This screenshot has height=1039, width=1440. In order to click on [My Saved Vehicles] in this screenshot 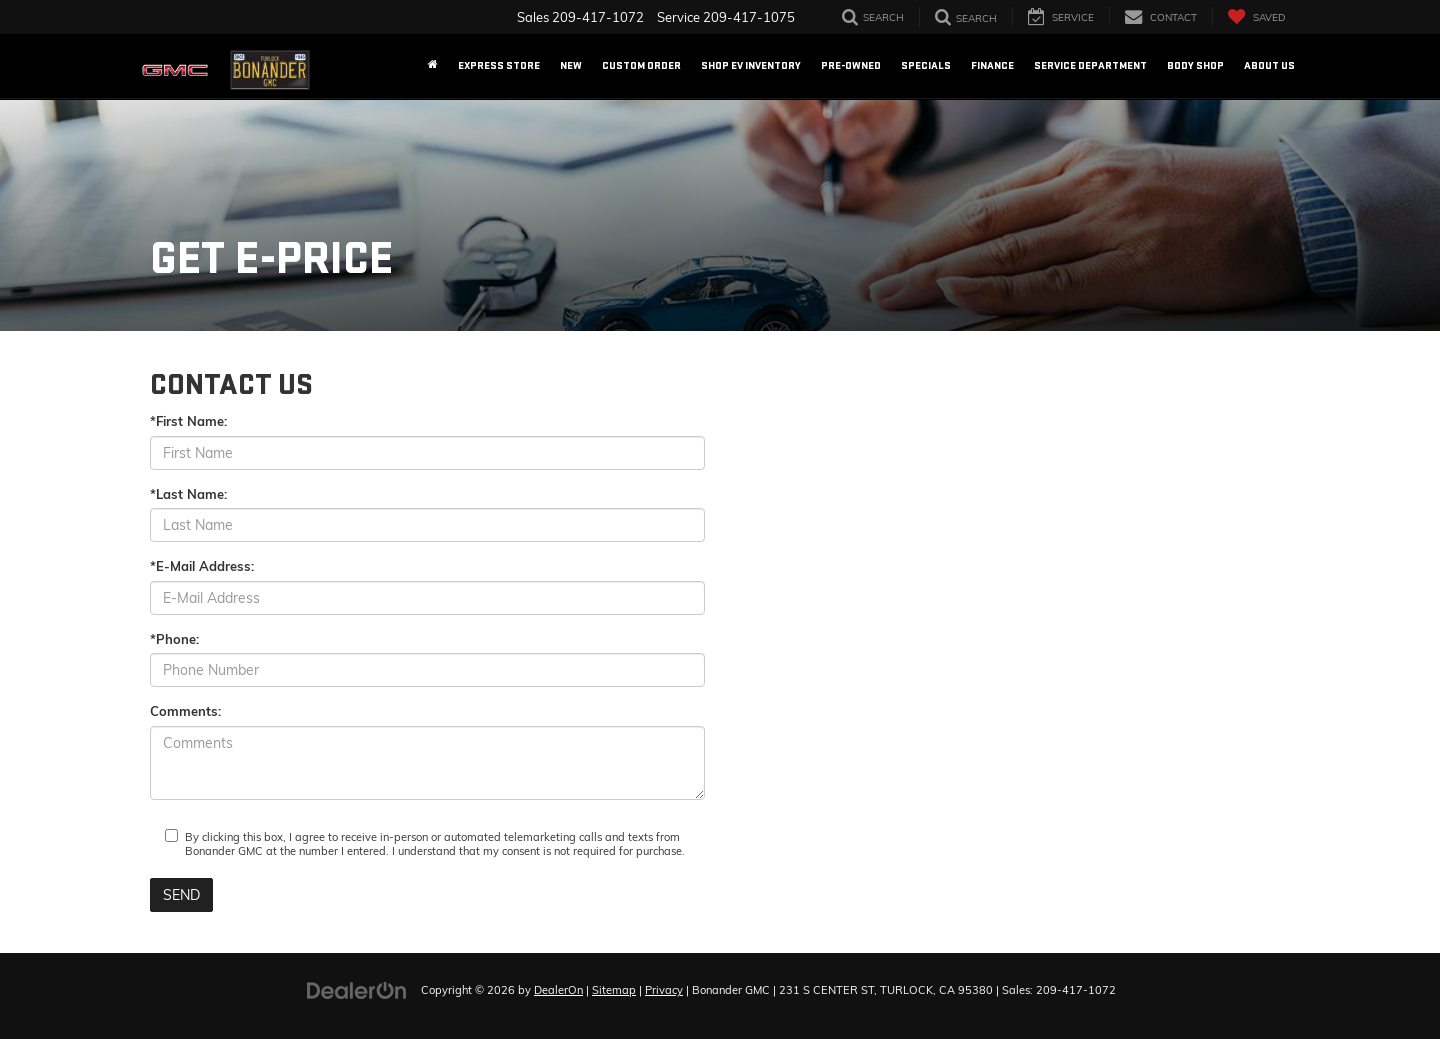, I will do `click(1256, 16)`.